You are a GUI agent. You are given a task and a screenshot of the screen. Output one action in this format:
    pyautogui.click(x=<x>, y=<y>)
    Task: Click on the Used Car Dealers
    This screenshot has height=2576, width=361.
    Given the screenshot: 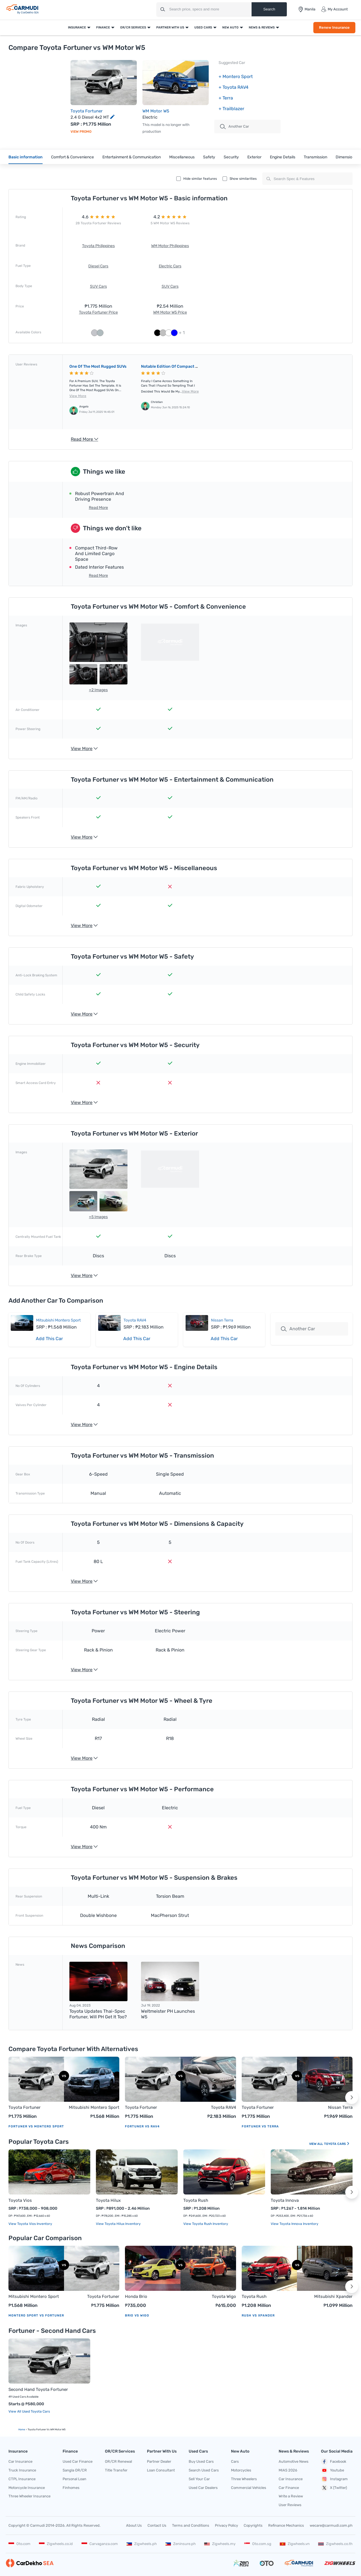 What is the action you would take?
    pyautogui.click(x=203, y=2488)
    